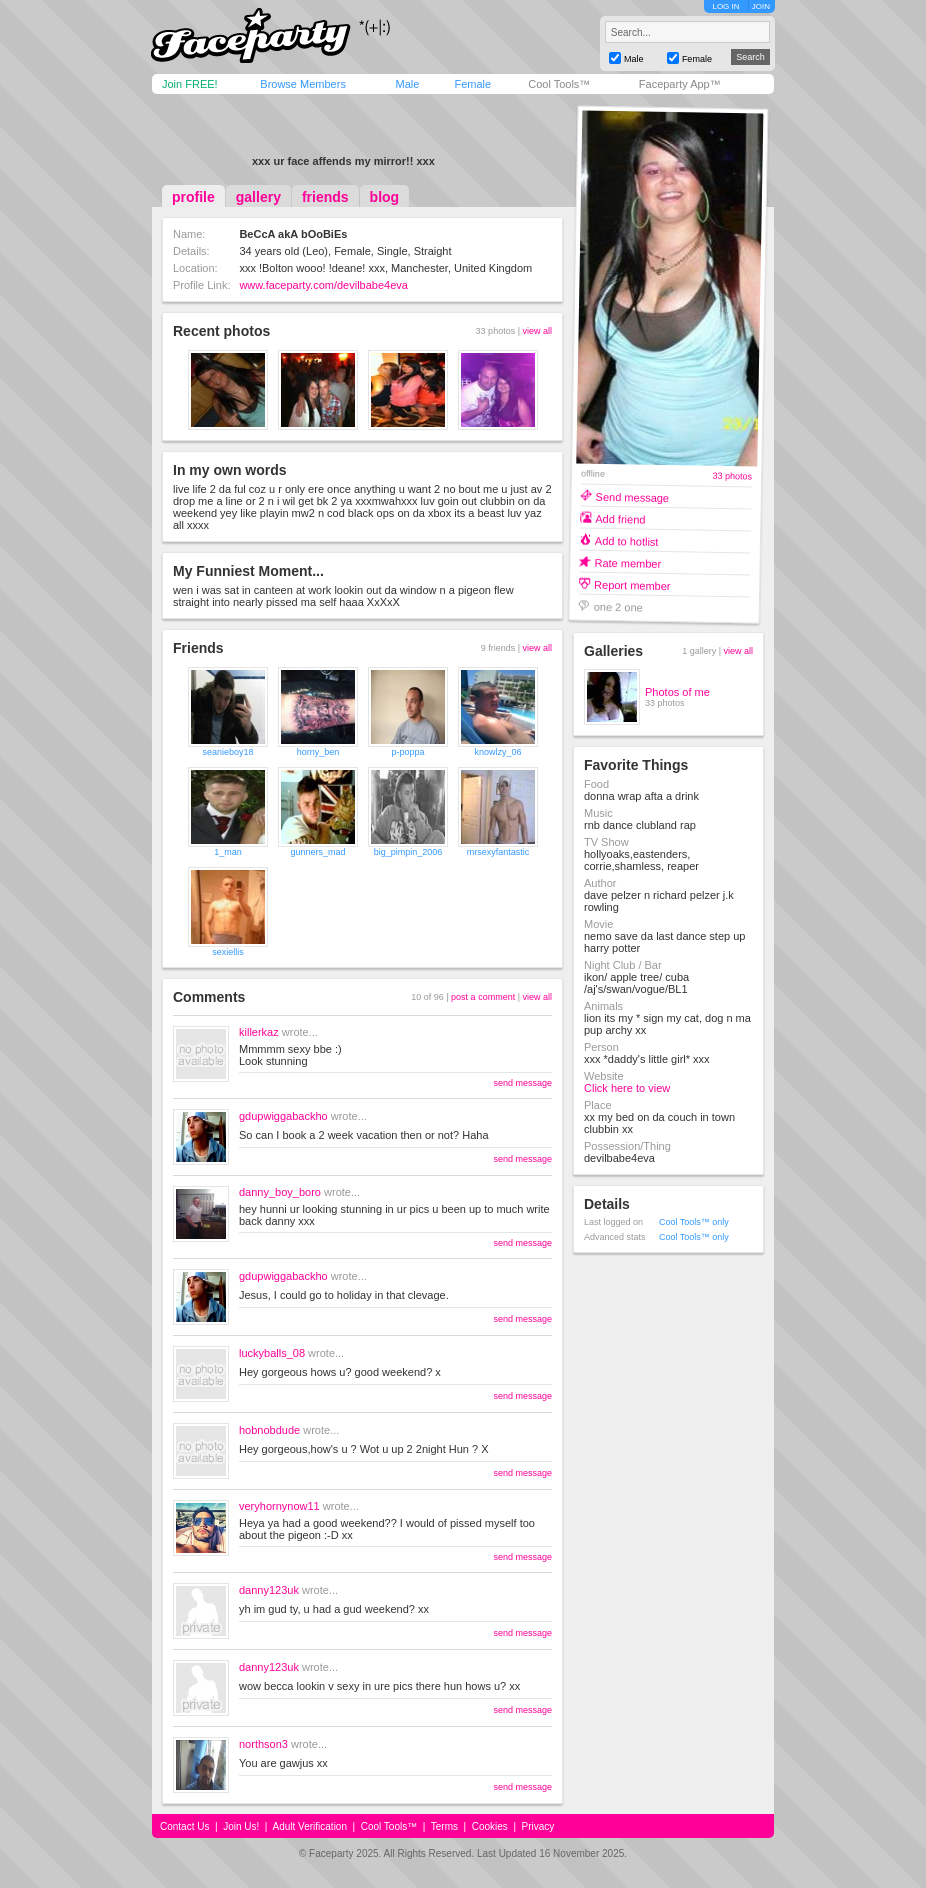 Image resolution: width=926 pixels, height=1888 pixels. I want to click on knowlzy_06, so click(497, 752).